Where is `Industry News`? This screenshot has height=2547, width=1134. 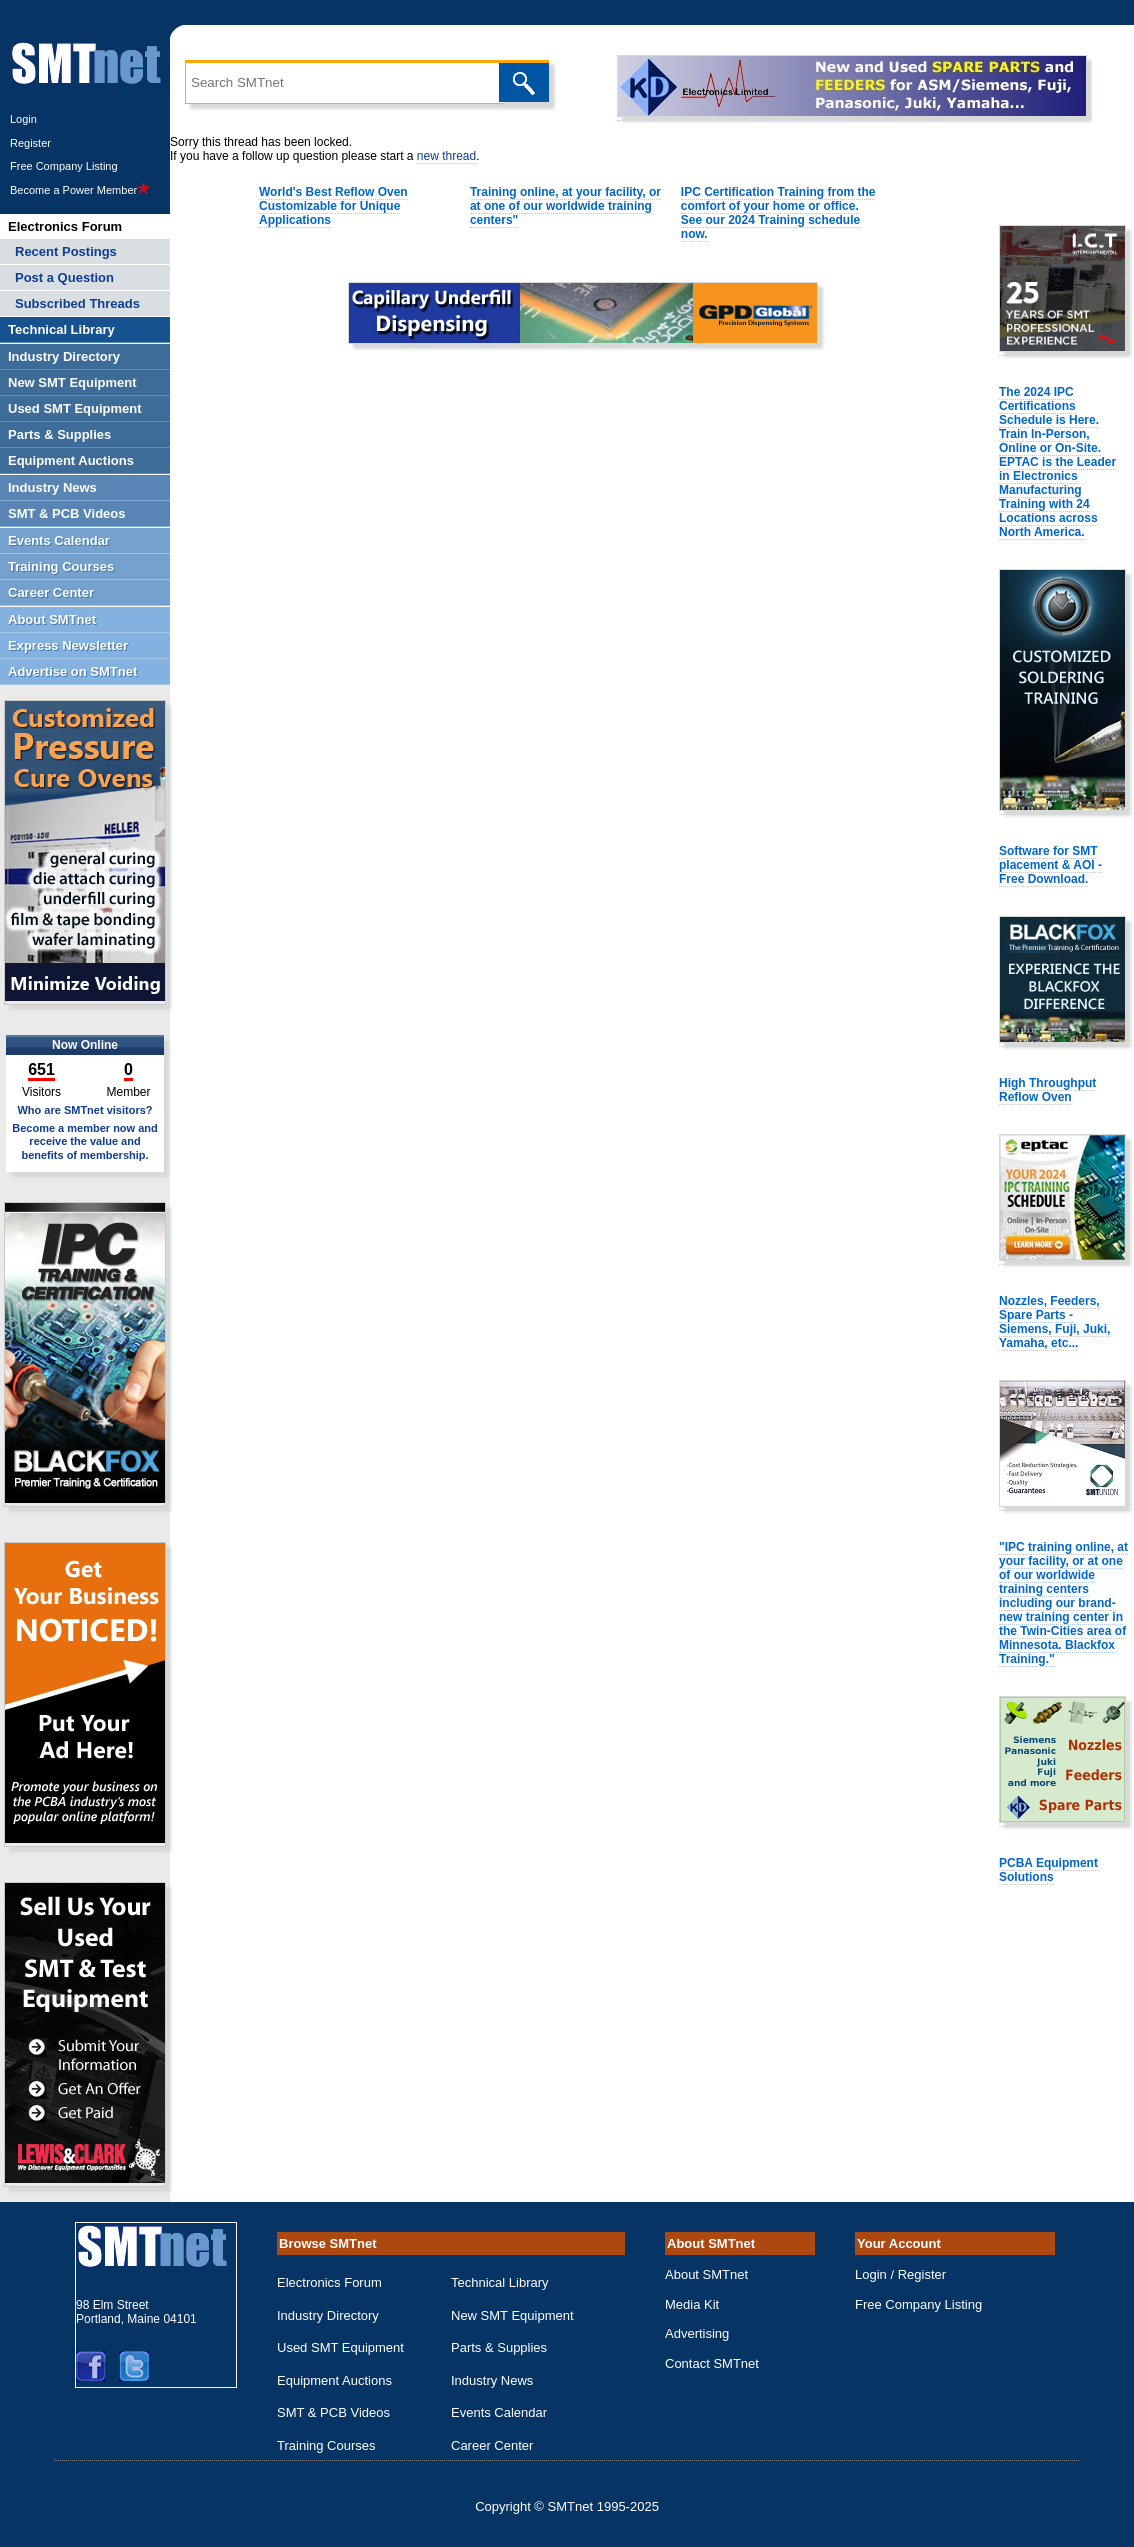
Industry News is located at coordinates (492, 2380).